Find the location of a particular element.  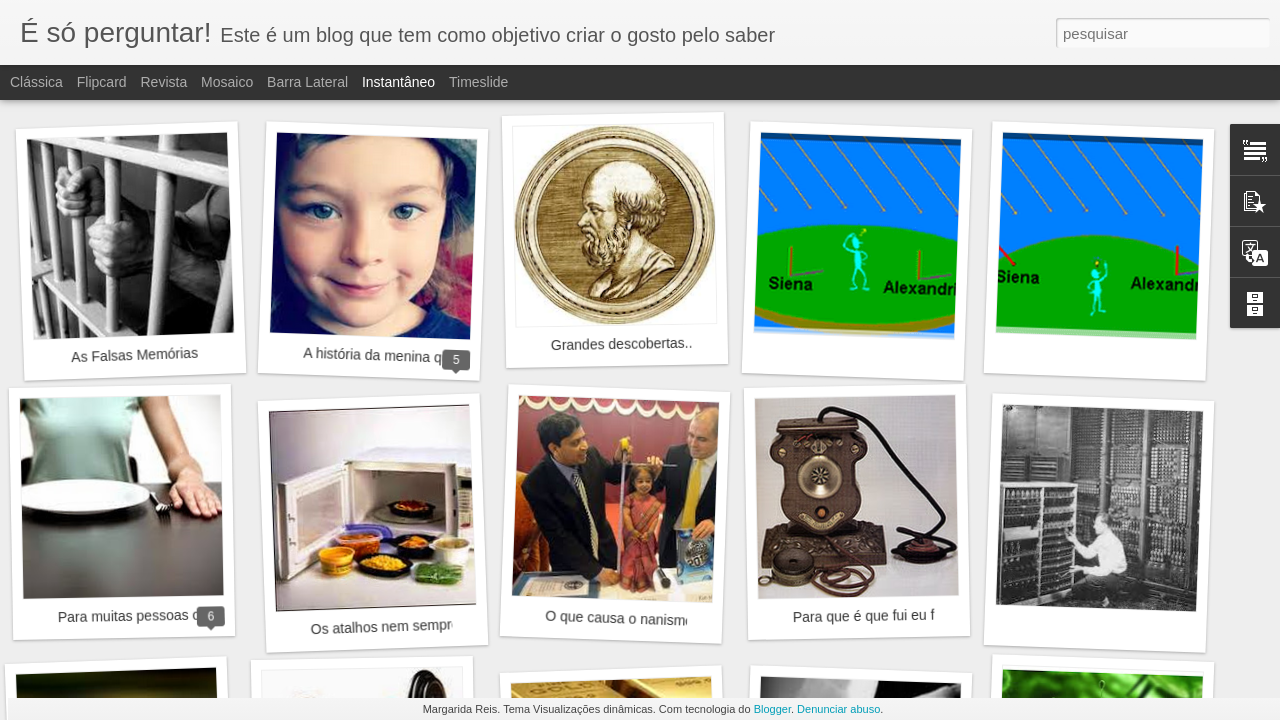

Barra lateral is located at coordinates (307, 82).